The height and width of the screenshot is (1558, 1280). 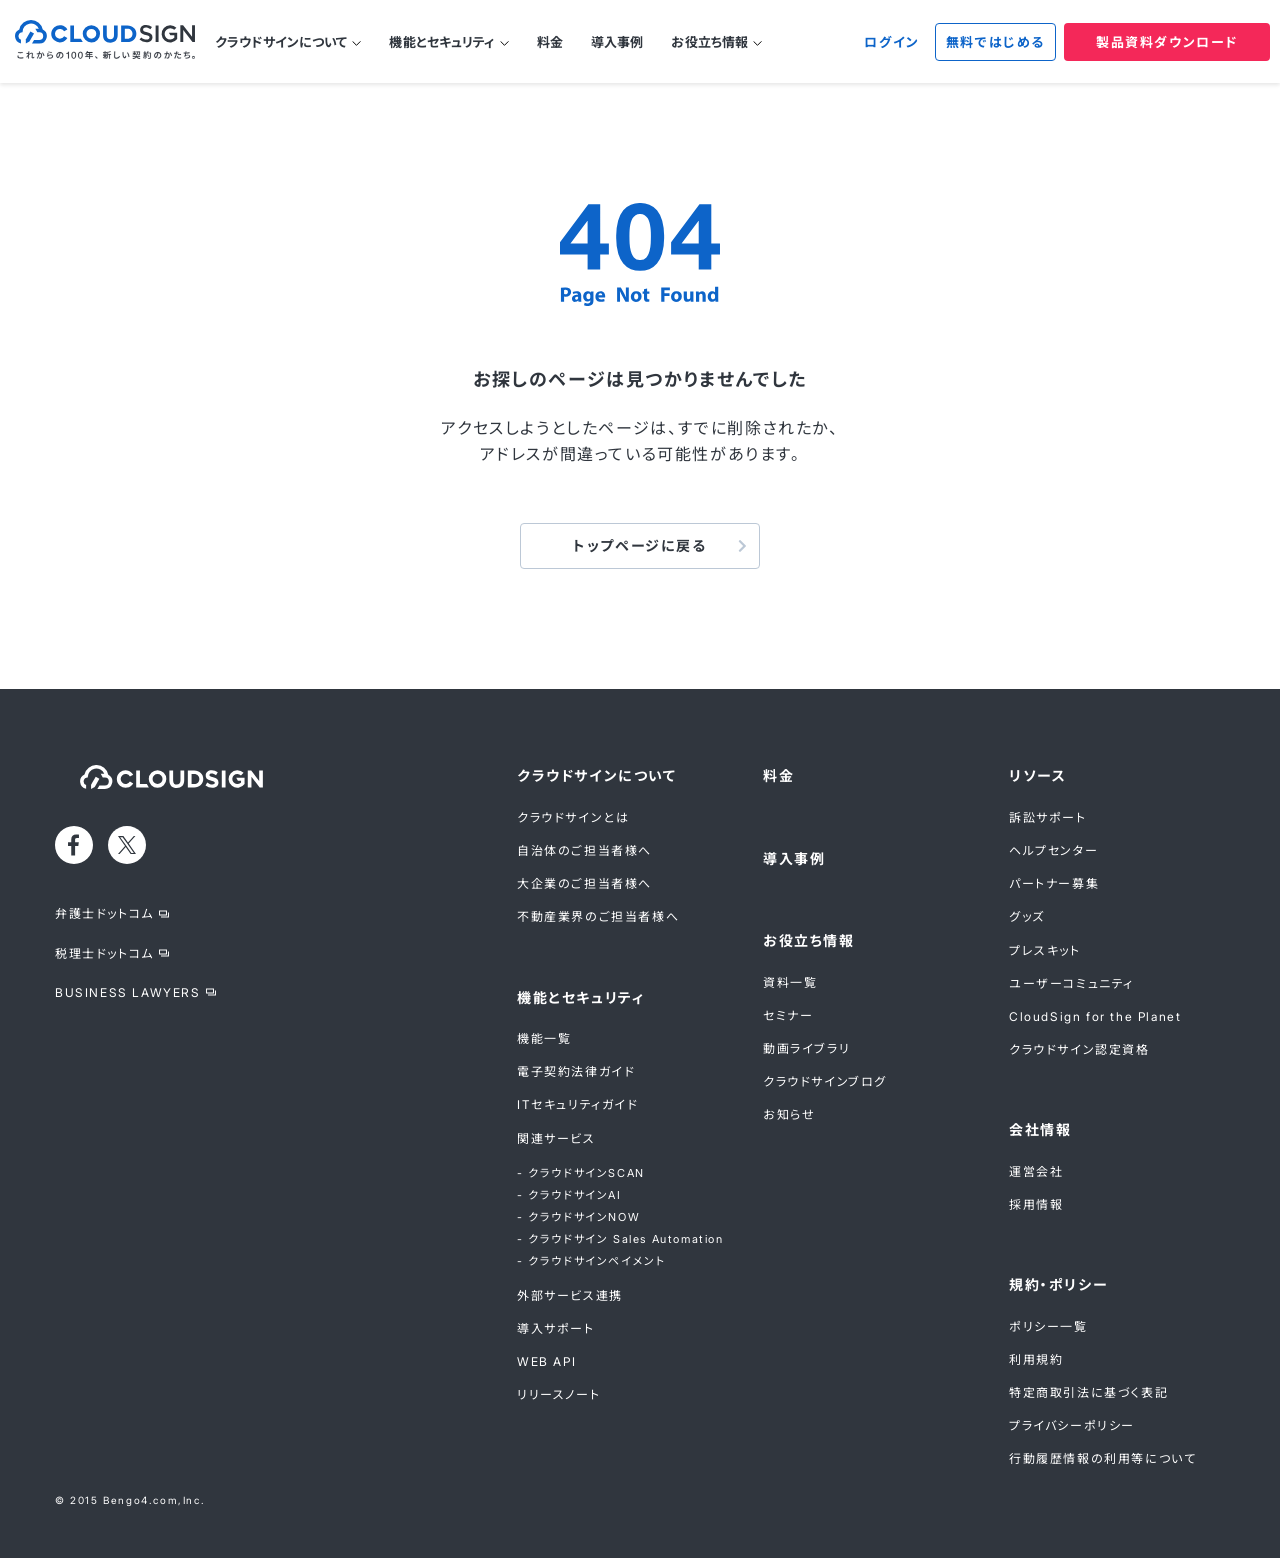 I want to click on ヘルプセンター, so click(x=1053, y=850).